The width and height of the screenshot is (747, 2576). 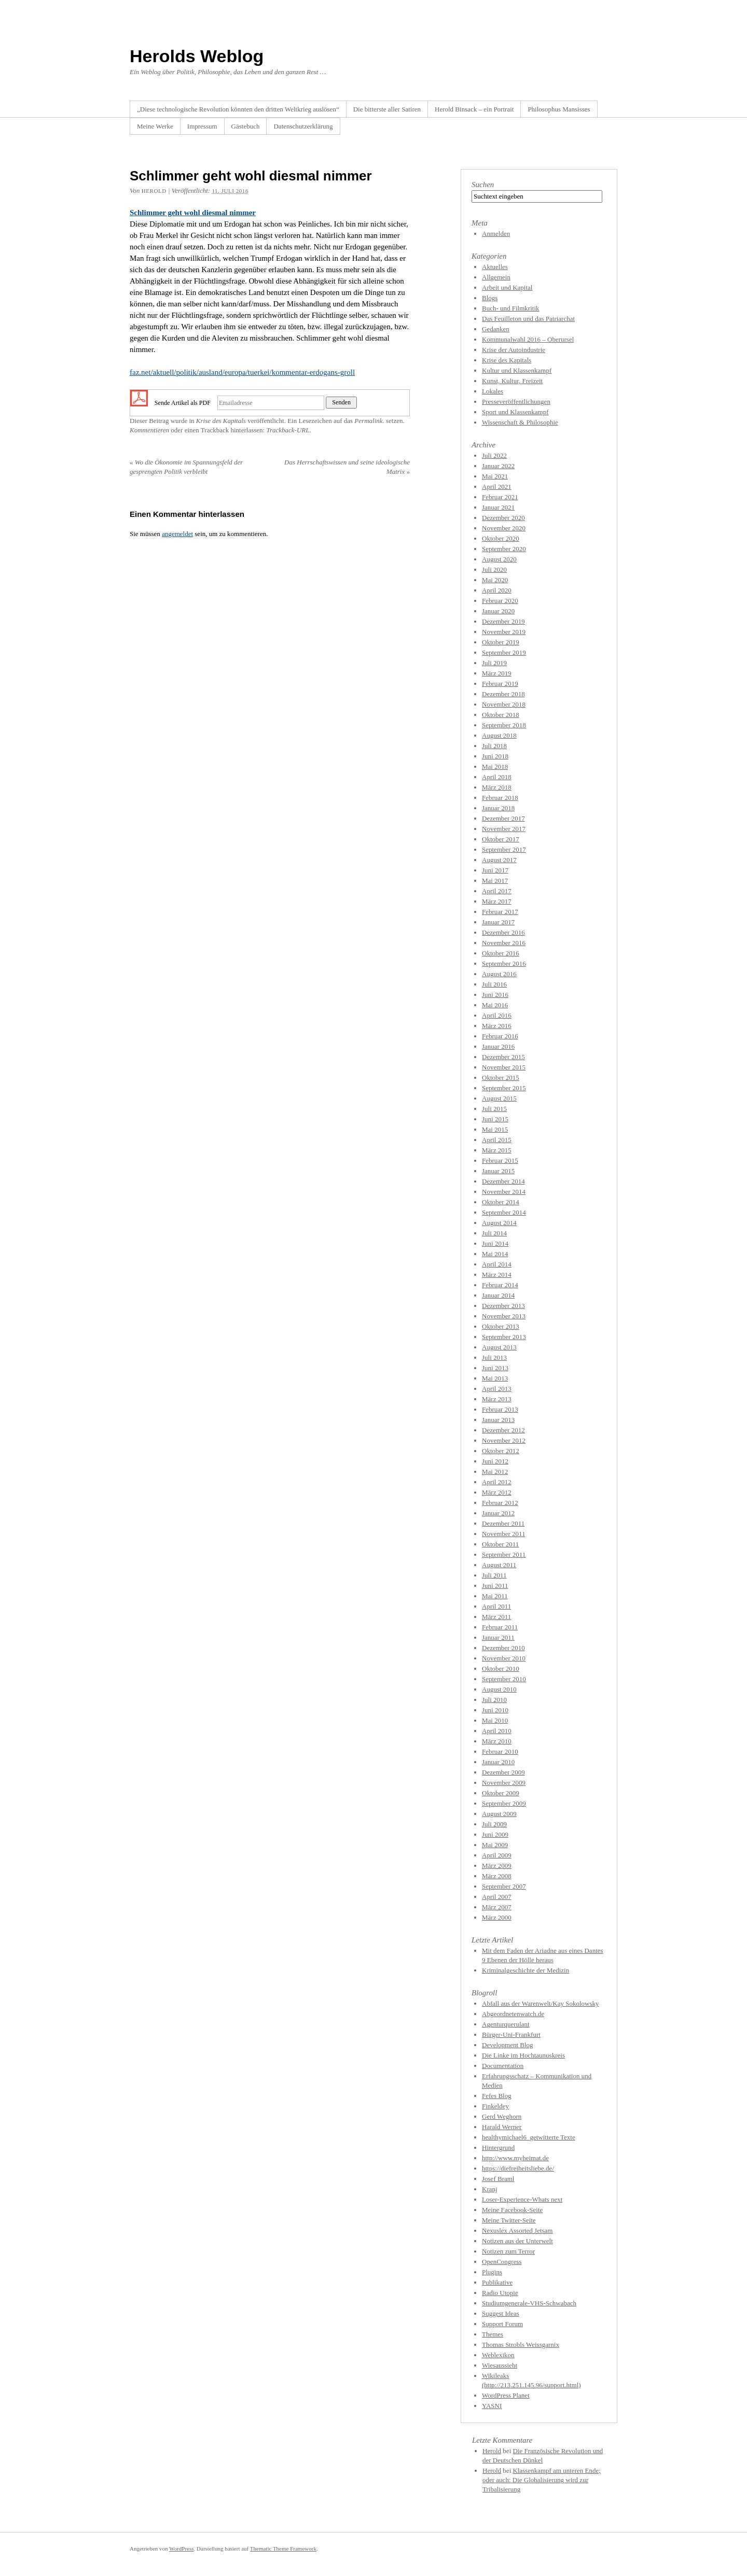 What do you see at coordinates (541, 2480) in the screenshot?
I see `Klassenkampf am unteren Ende; oder auch: Die Globalisierung wird zur Tribalisierung` at bounding box center [541, 2480].